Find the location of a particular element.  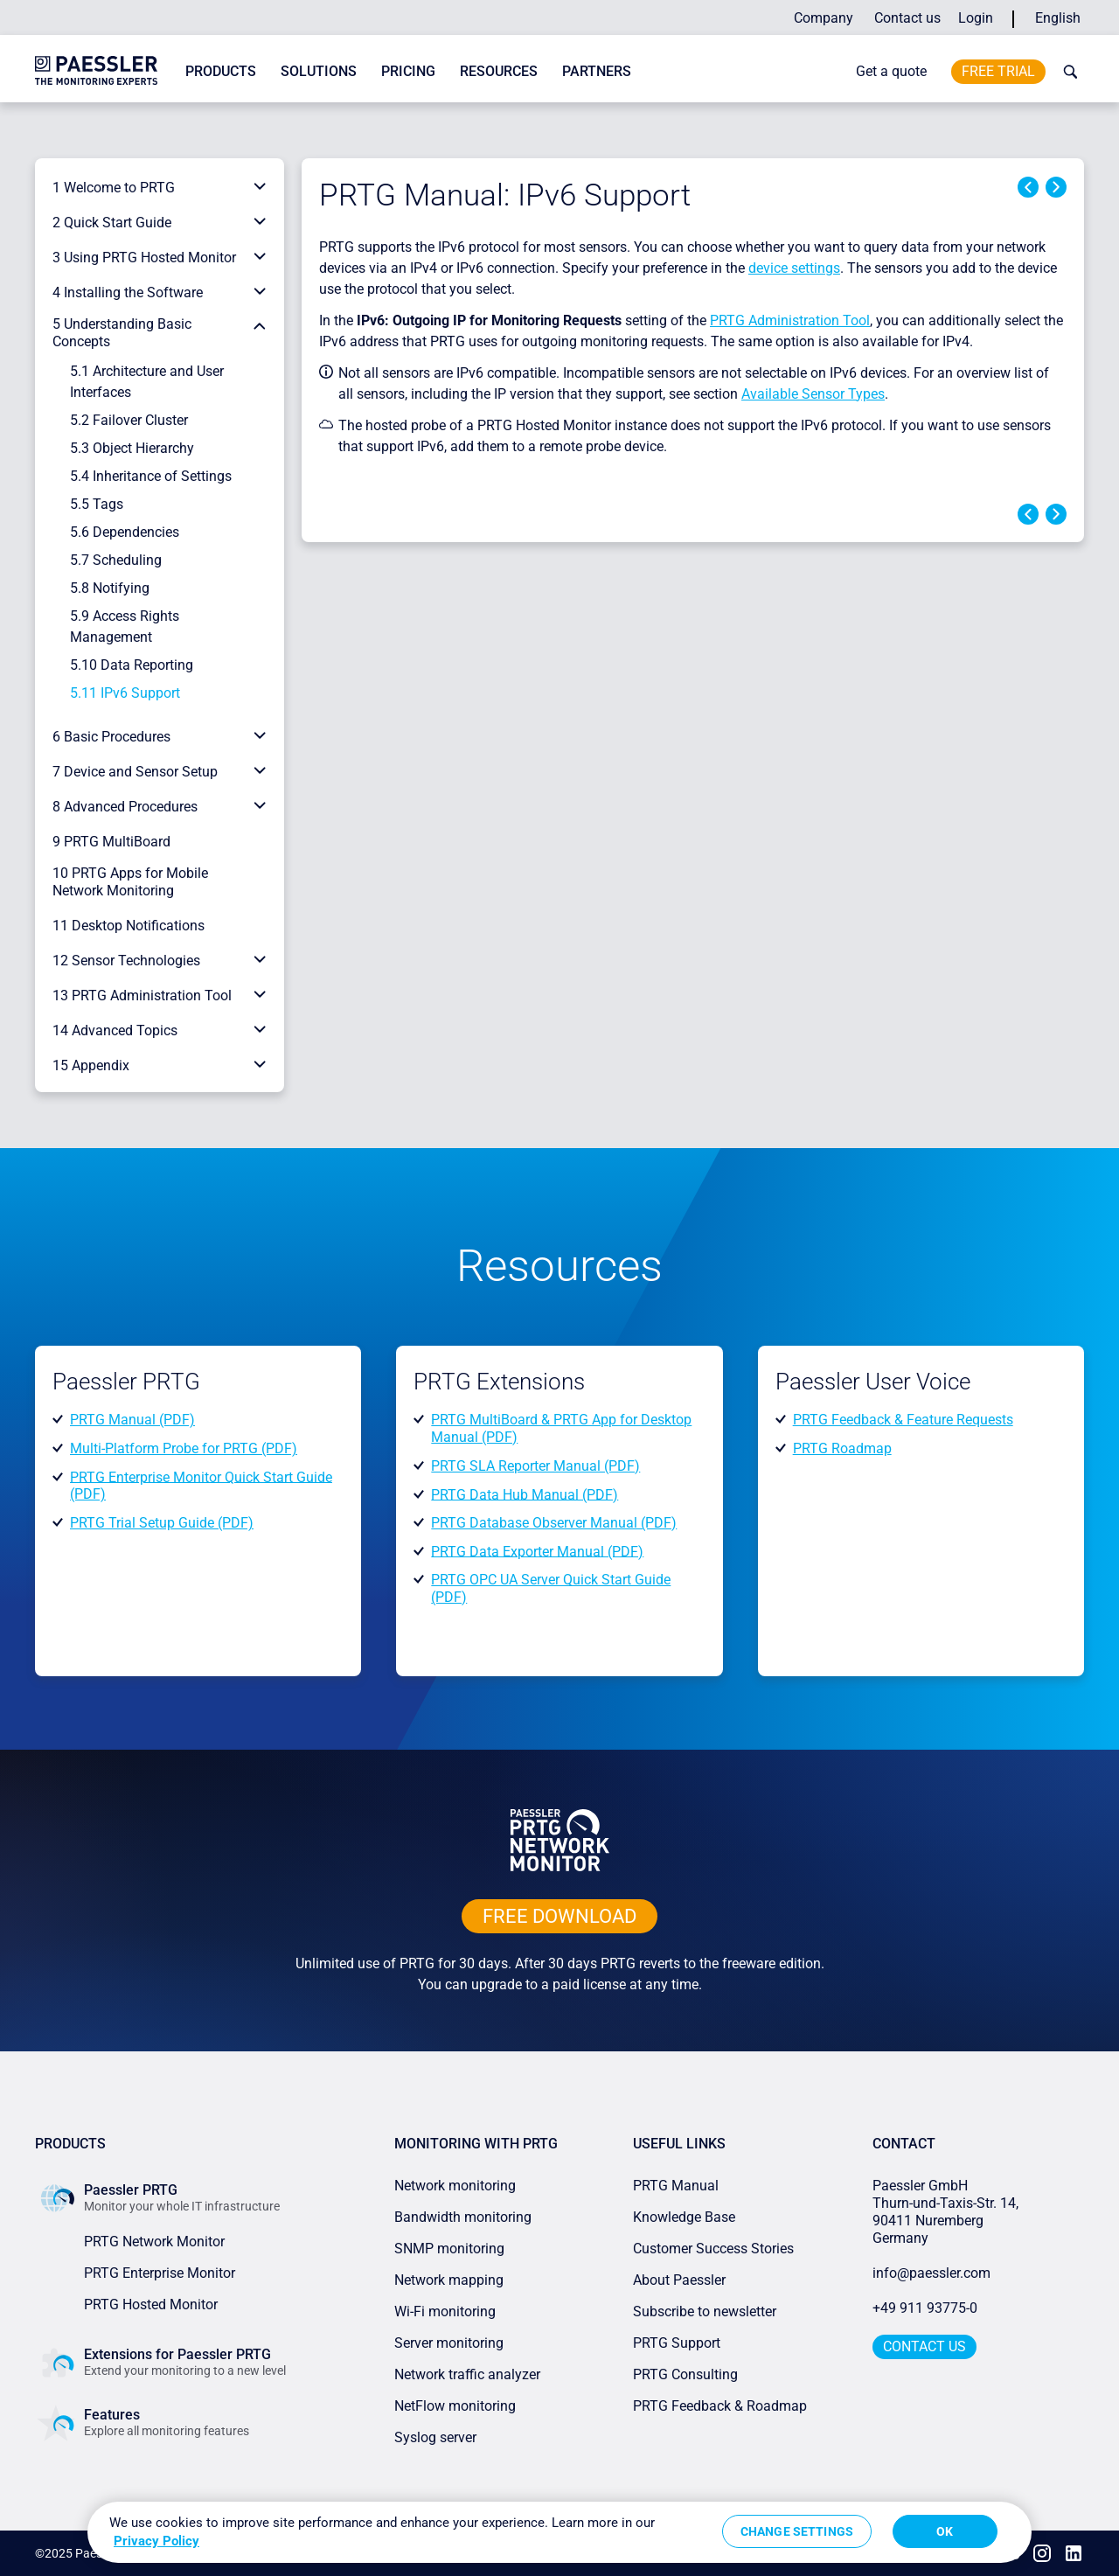

Company is located at coordinates (823, 18).